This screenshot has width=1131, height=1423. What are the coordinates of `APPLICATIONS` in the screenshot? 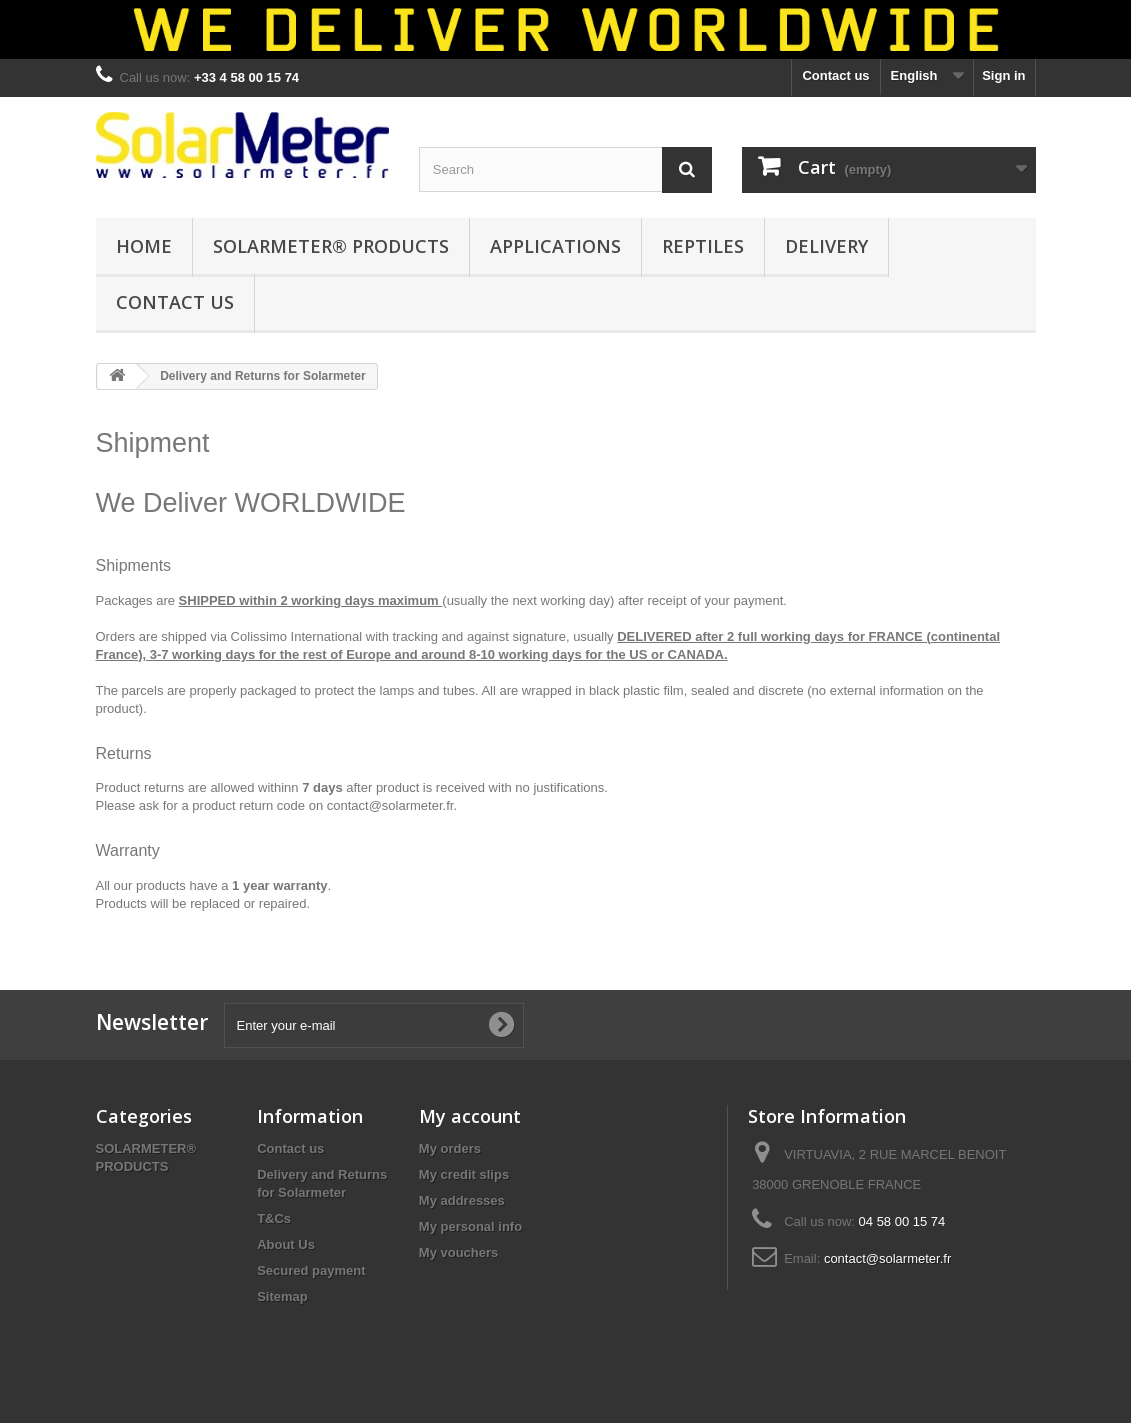 It's located at (555, 246).